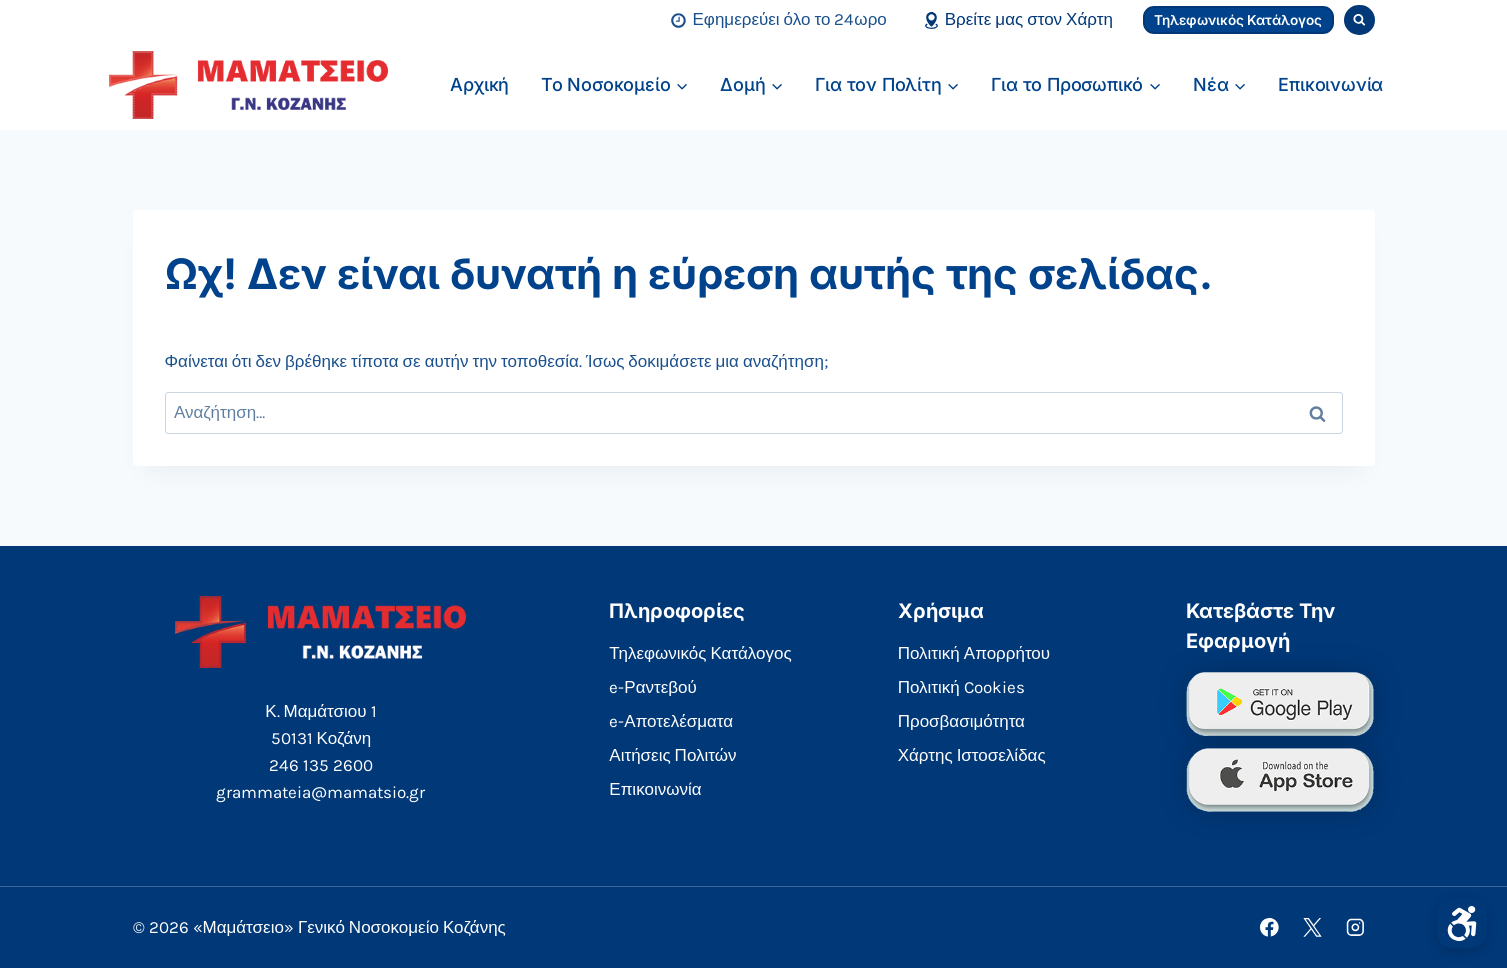 Image resolution: width=1507 pixels, height=968 pixels. What do you see at coordinates (961, 721) in the screenshot?
I see `Προσβασιμότητα` at bounding box center [961, 721].